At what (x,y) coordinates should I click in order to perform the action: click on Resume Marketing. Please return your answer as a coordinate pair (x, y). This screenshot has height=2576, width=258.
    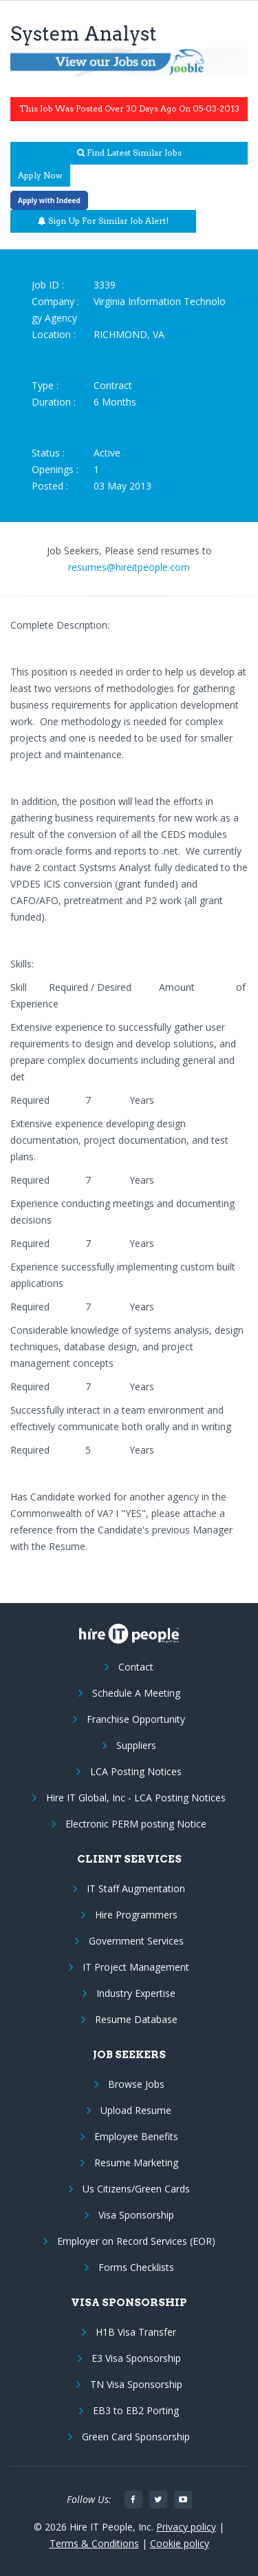
    Looking at the image, I should click on (136, 2162).